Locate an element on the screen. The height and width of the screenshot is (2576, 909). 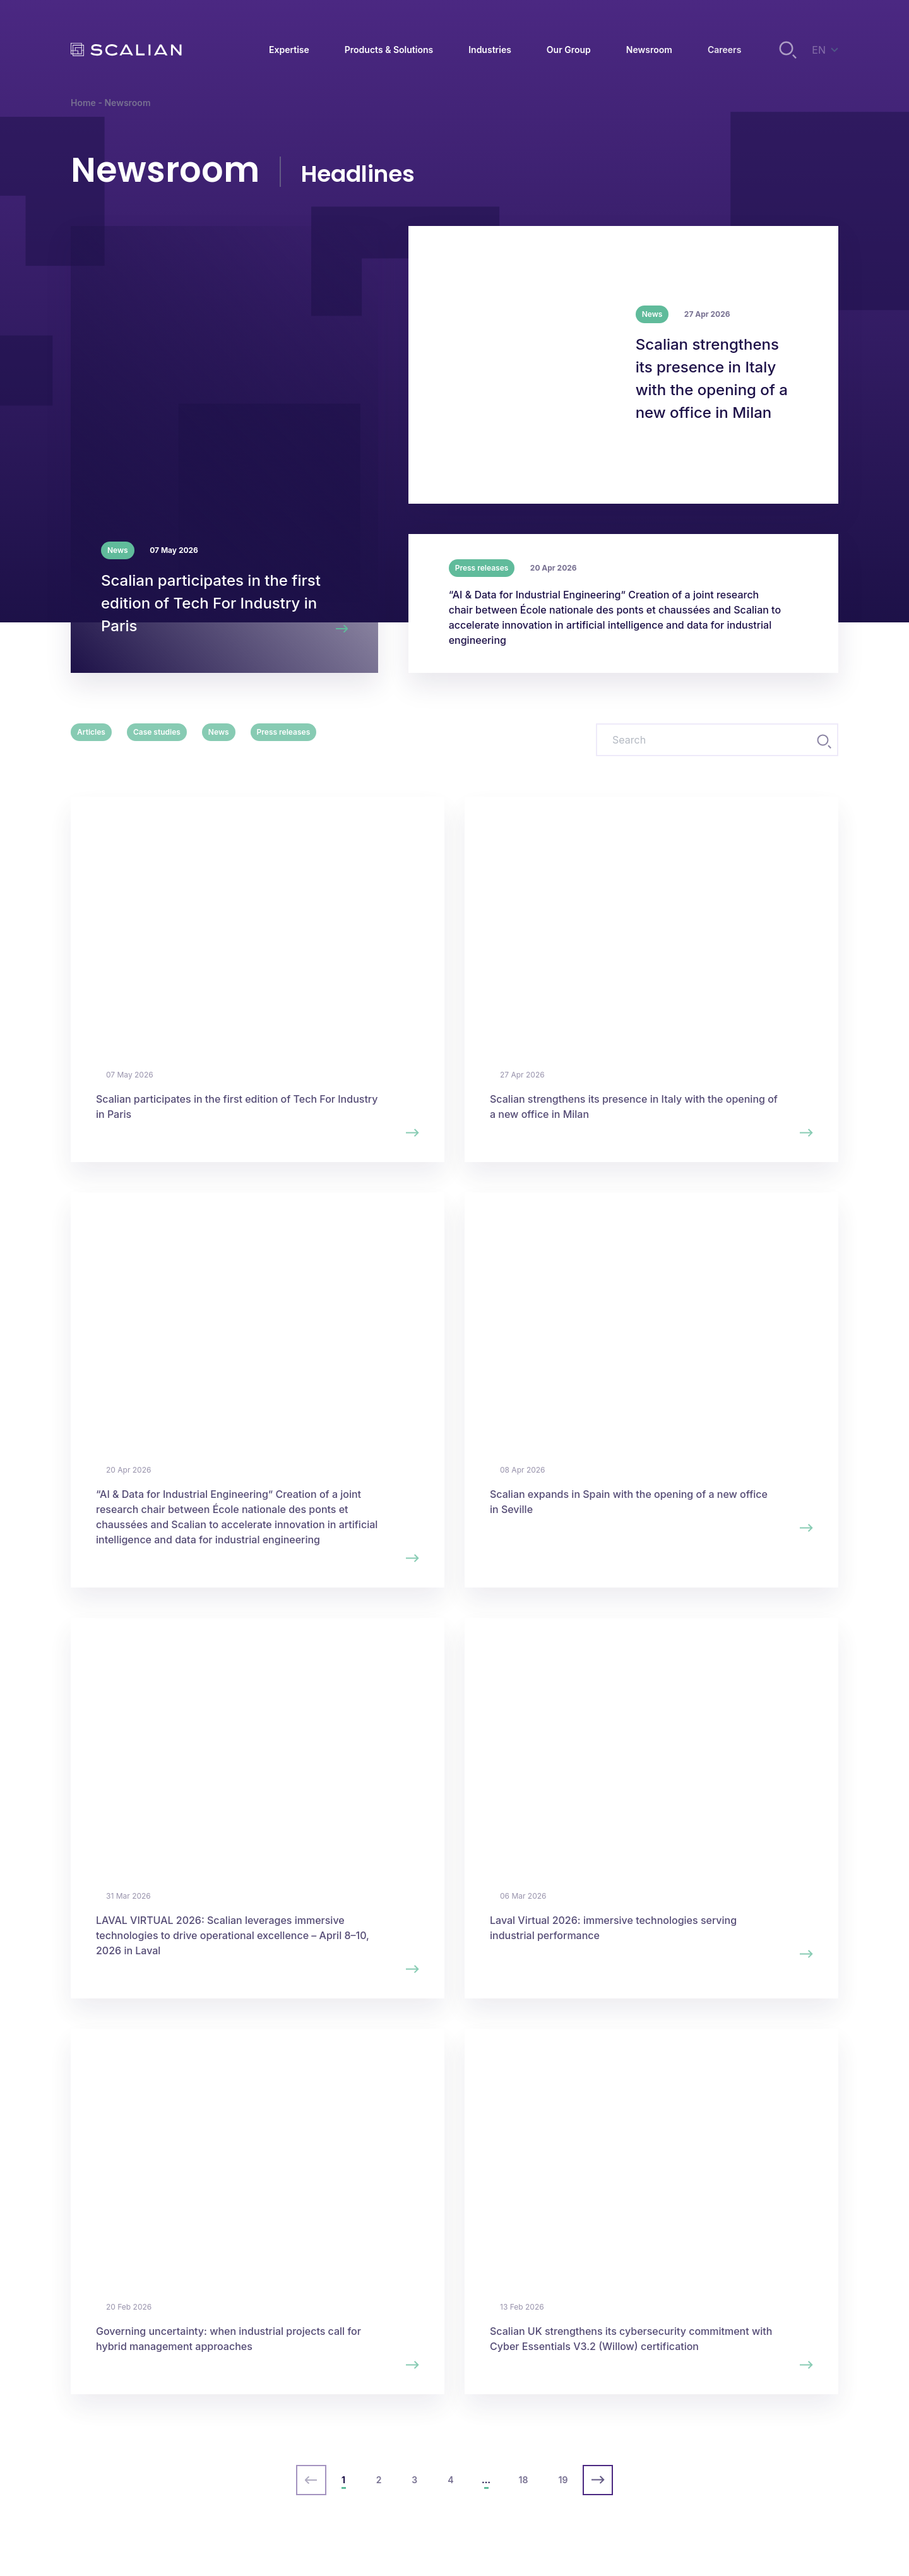
19 is located at coordinates (563, 2479).